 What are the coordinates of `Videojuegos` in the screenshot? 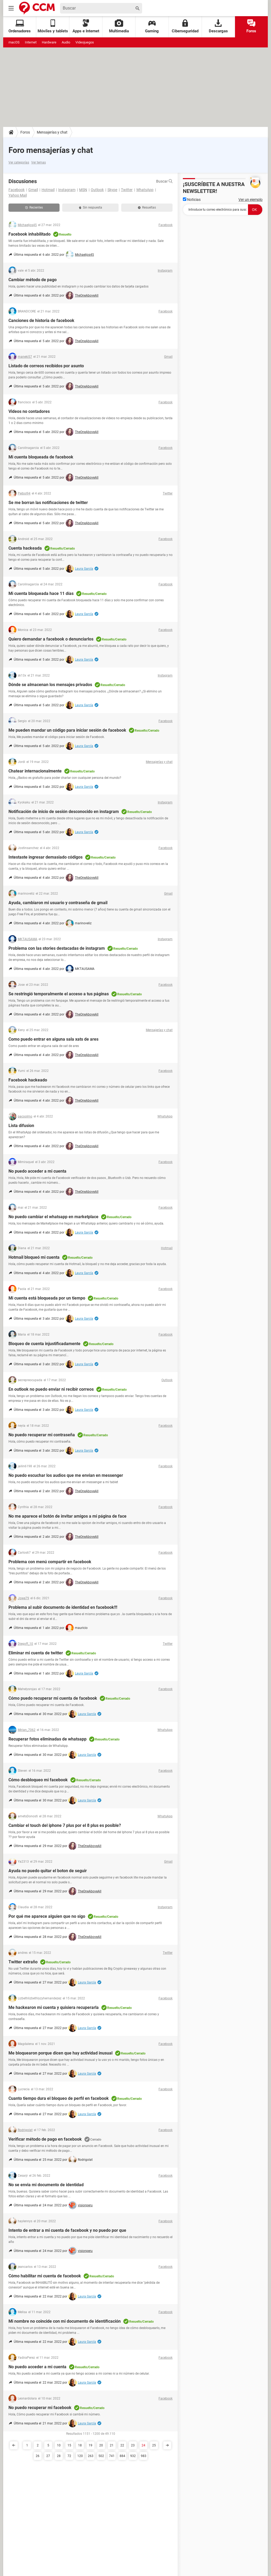 It's located at (84, 42).